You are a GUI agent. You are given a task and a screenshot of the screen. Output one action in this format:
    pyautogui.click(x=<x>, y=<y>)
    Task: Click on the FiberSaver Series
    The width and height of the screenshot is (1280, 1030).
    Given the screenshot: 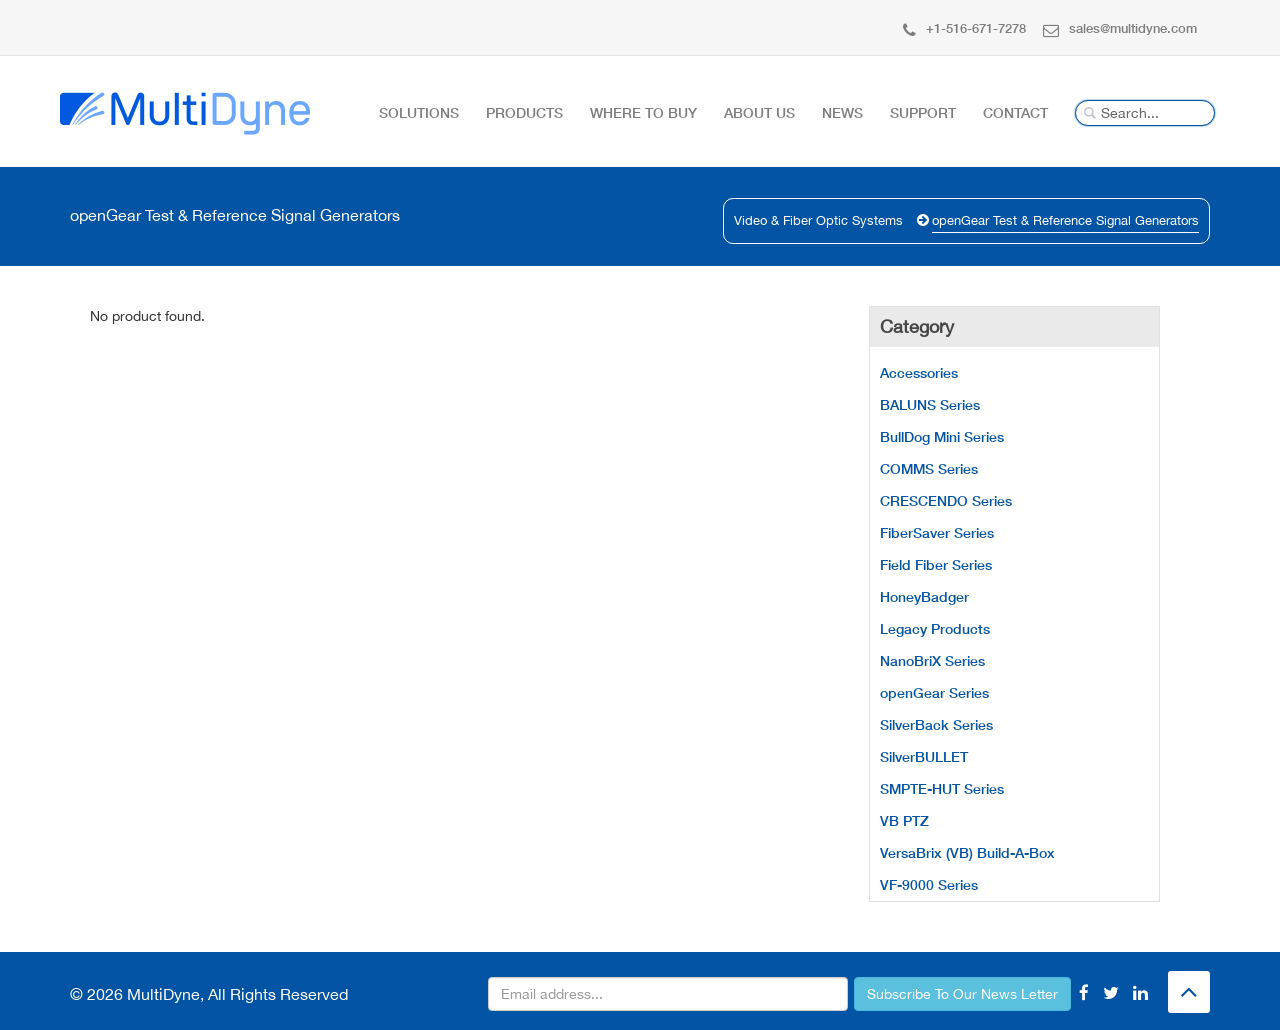 What is the action you would take?
    pyautogui.click(x=937, y=532)
    